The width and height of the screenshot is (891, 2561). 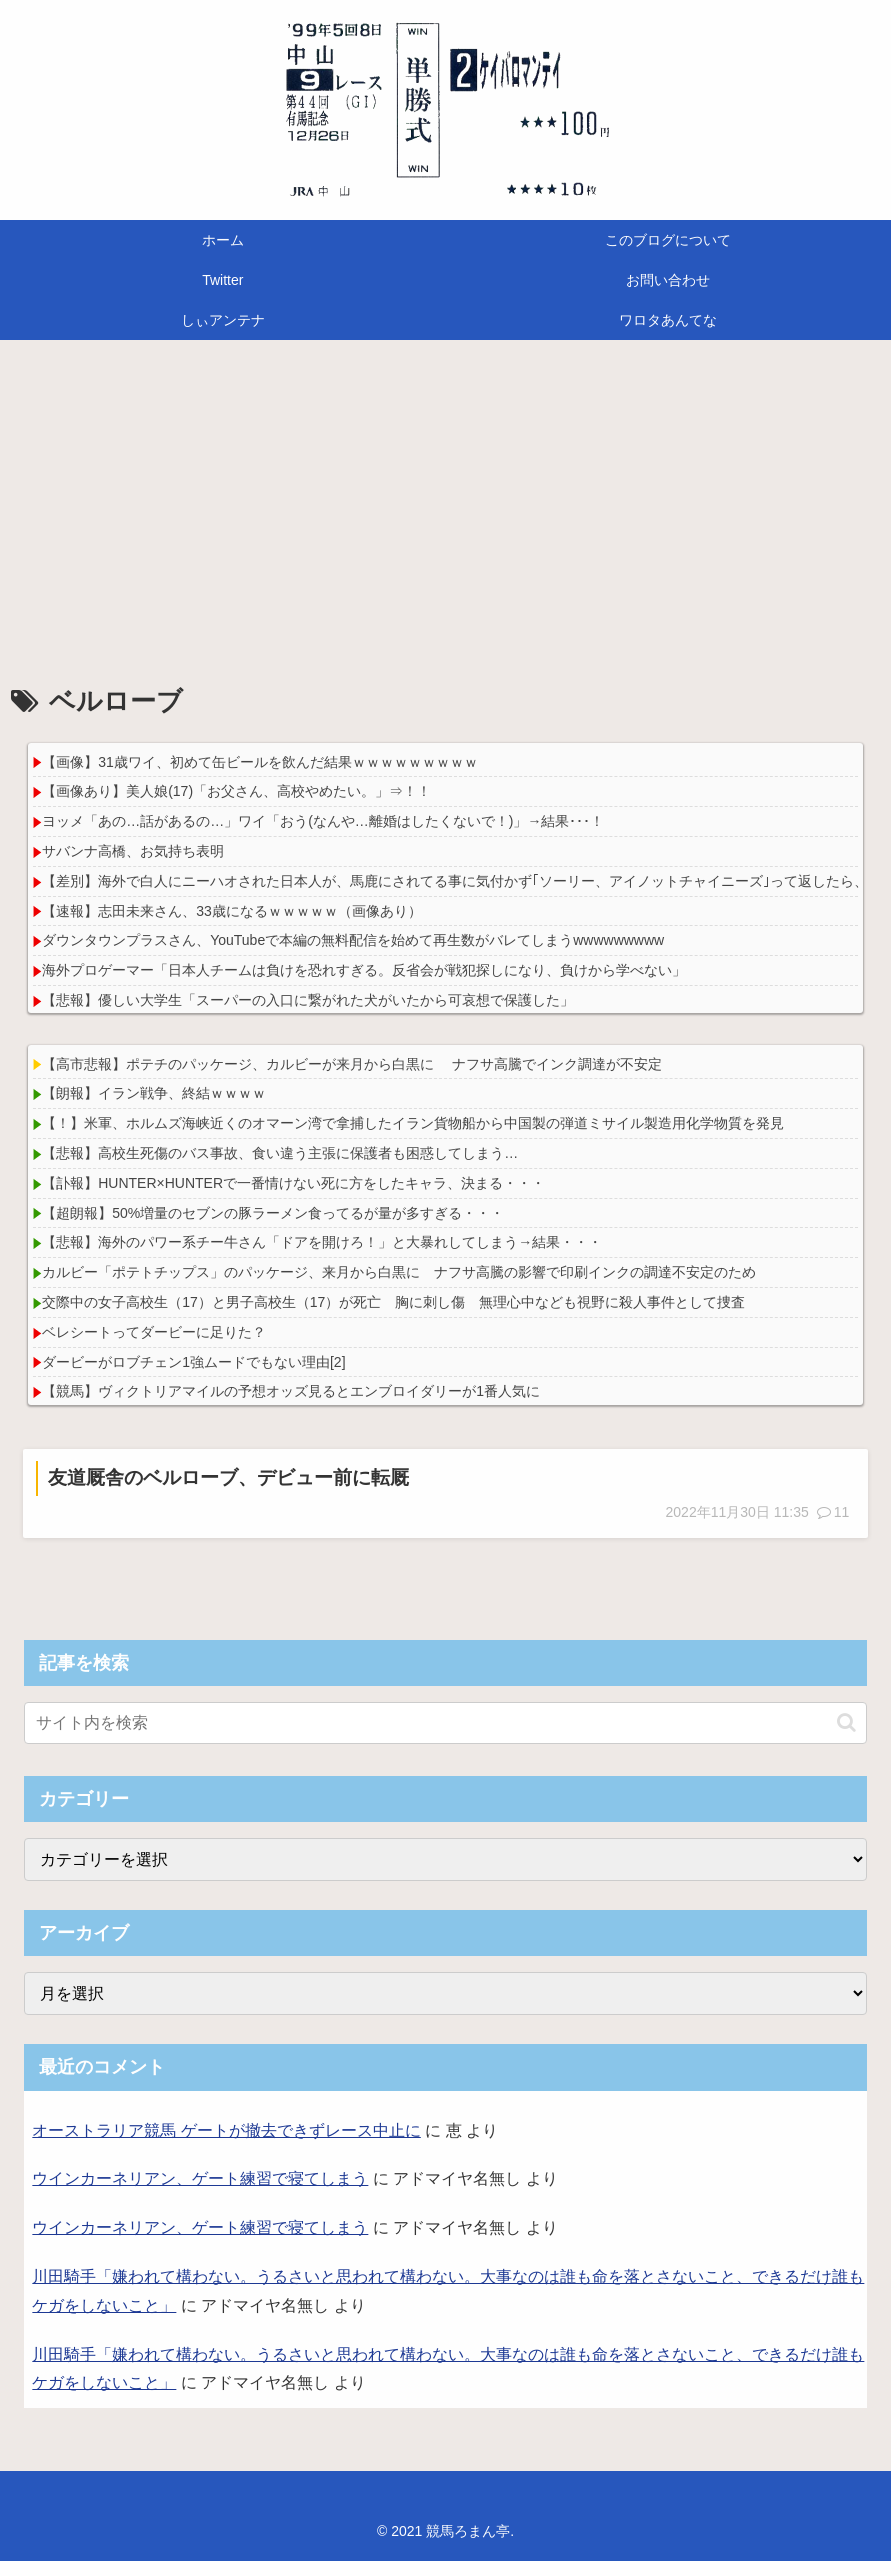 What do you see at coordinates (445, 1723) in the screenshot?
I see `[input]` at bounding box center [445, 1723].